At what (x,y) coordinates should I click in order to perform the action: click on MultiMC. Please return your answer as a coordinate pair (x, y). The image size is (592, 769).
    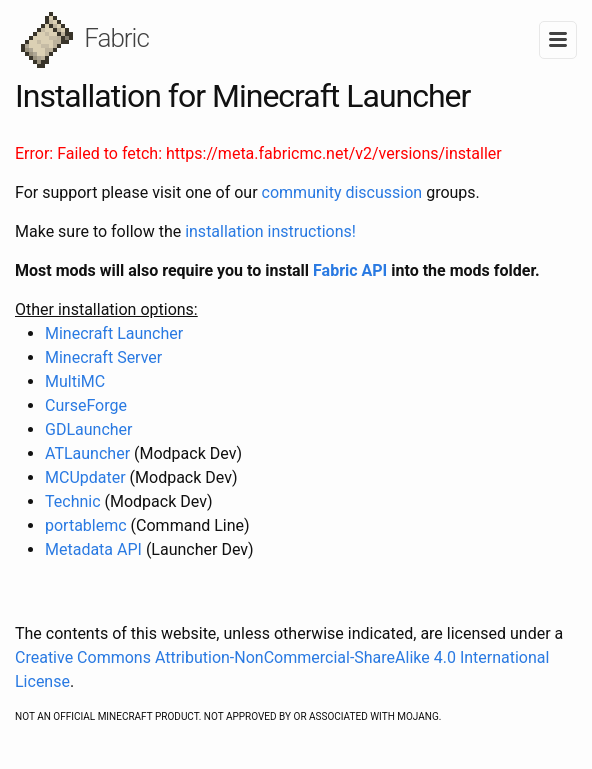
    Looking at the image, I should click on (75, 381).